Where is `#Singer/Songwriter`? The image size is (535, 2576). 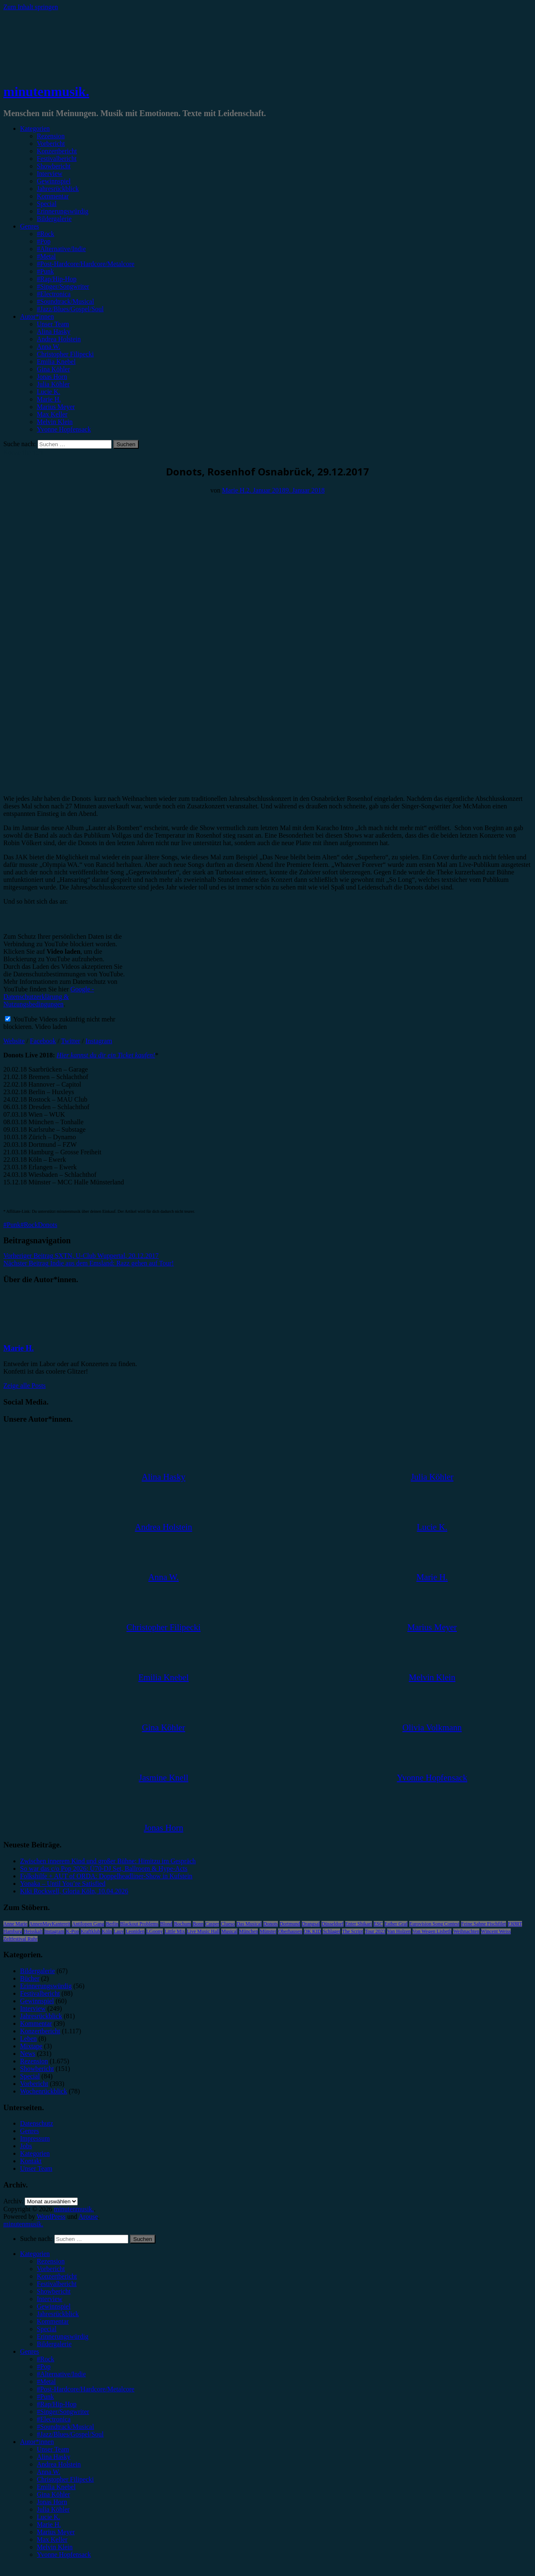 #Singer/Songwriter is located at coordinates (63, 286).